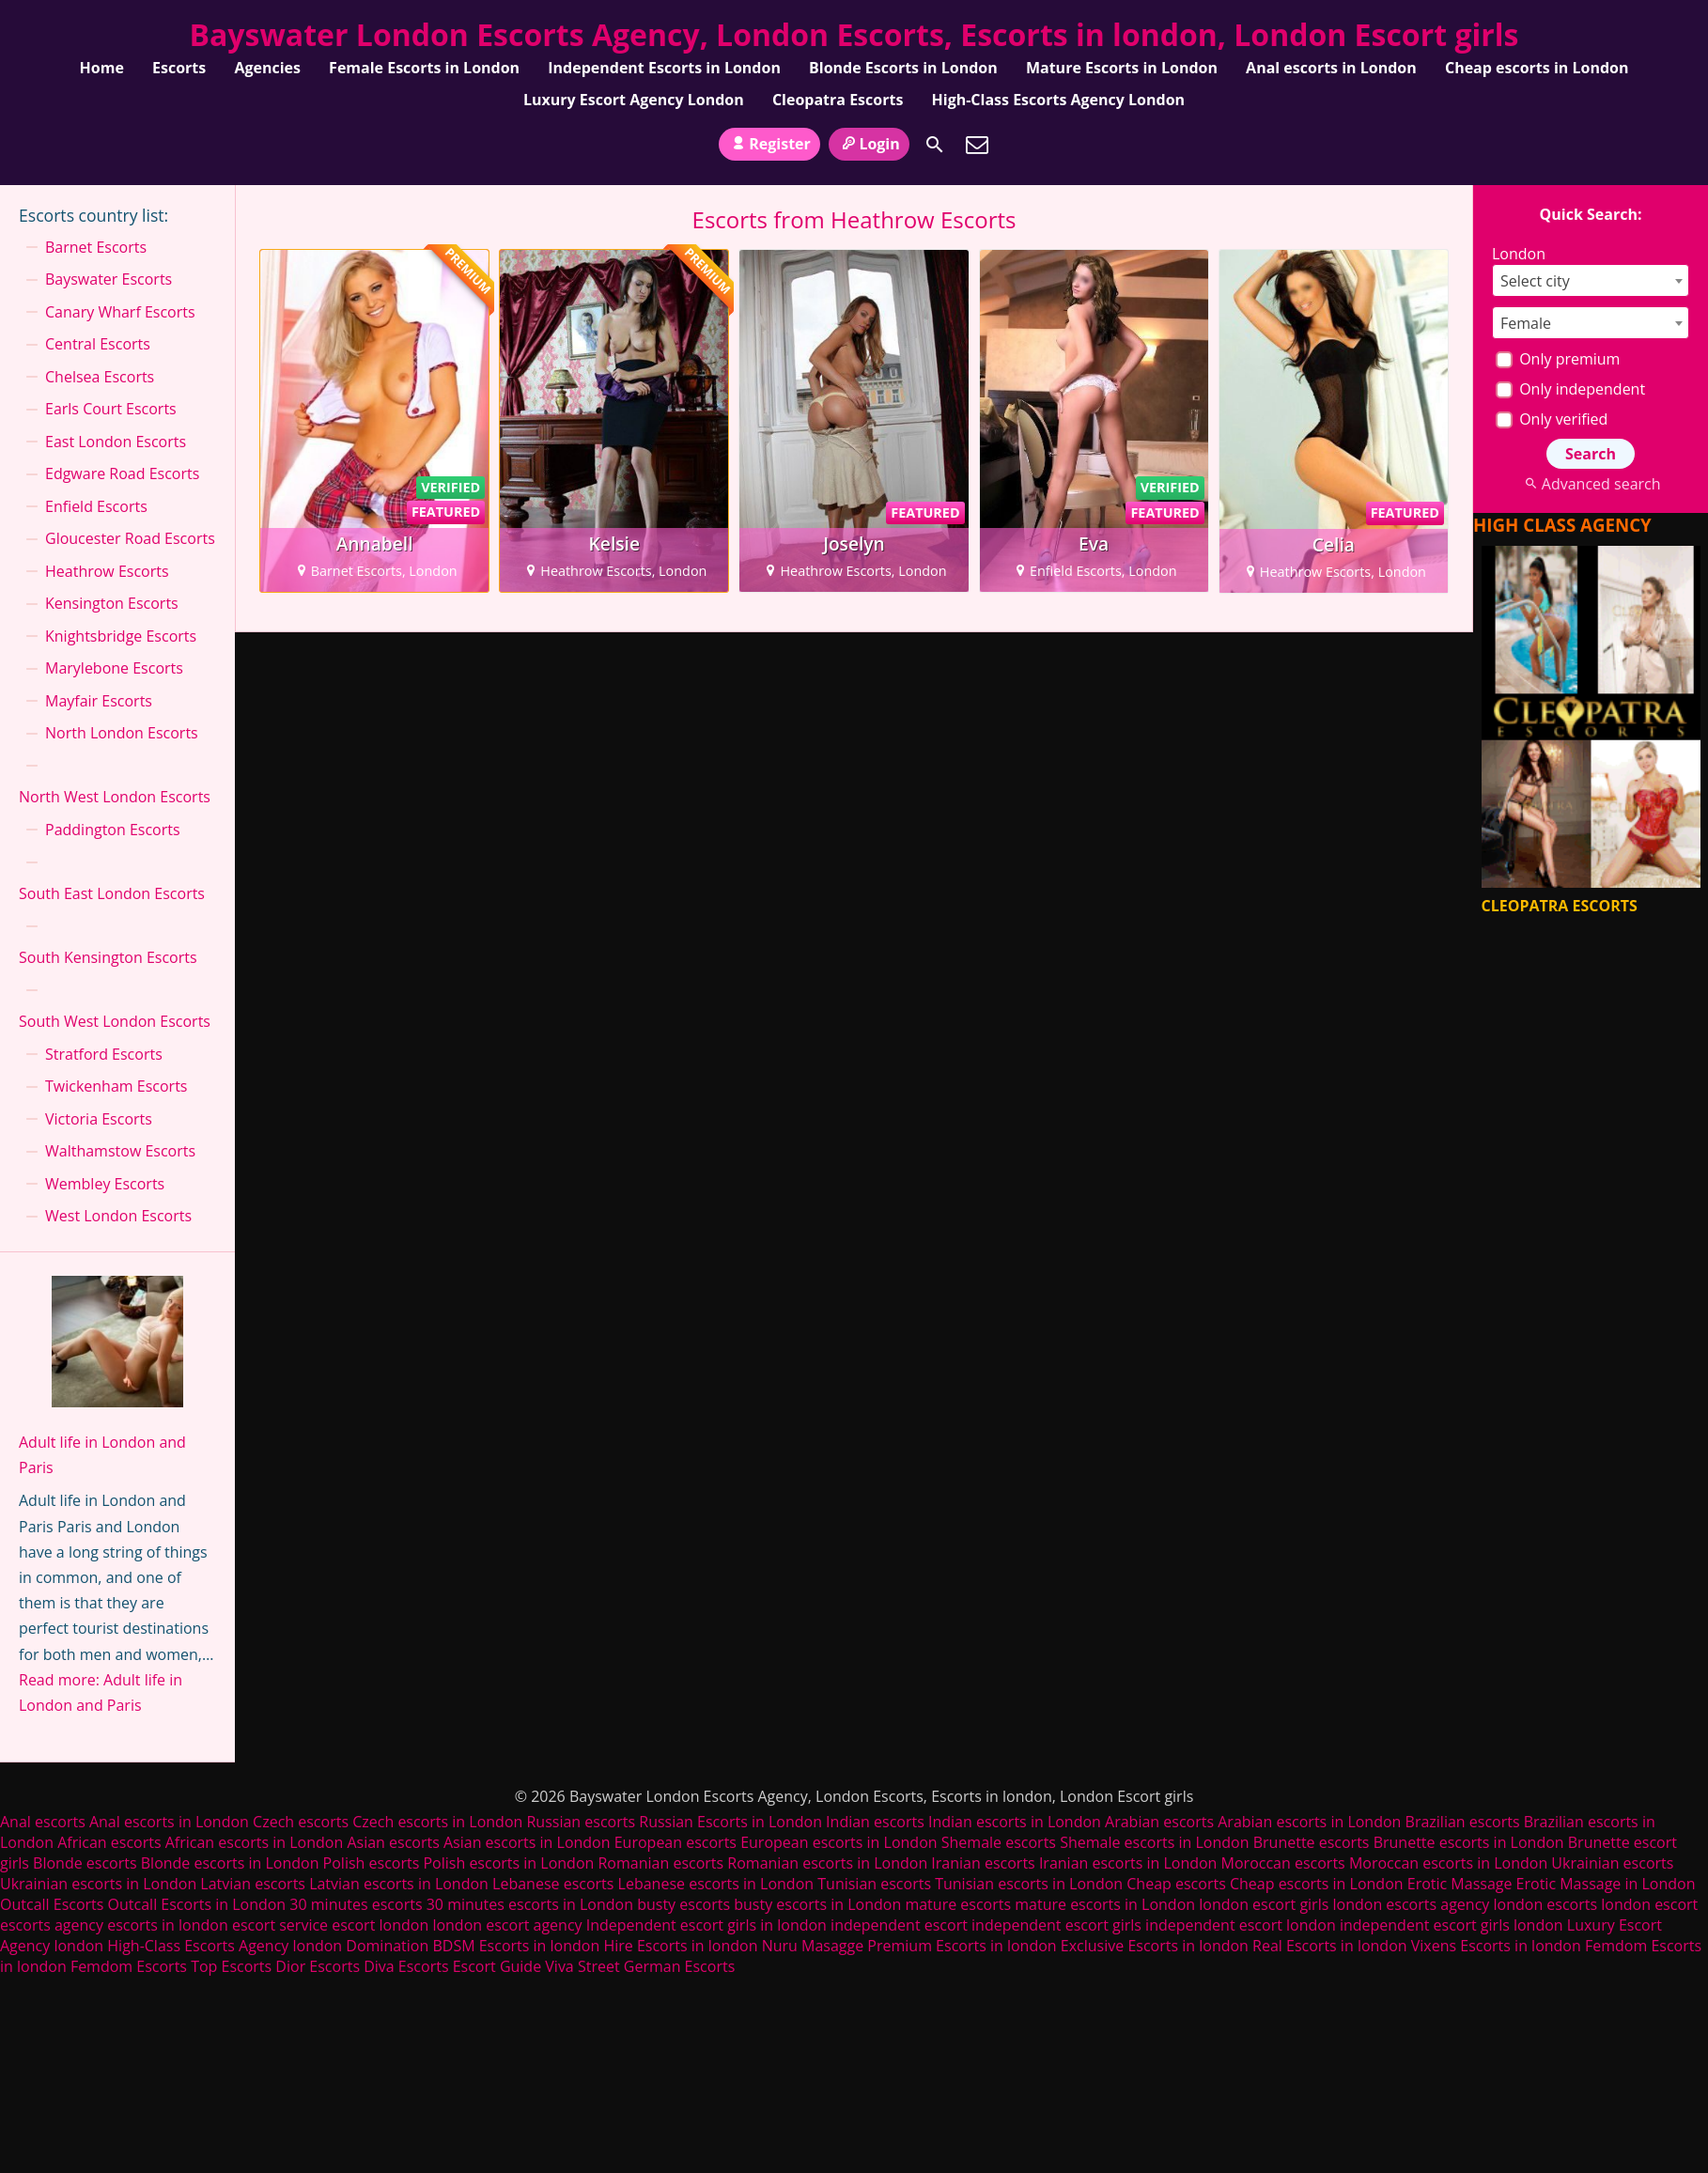 The height and width of the screenshot is (2173, 1708). Describe the element at coordinates (1029, 1883) in the screenshot. I see `Tunisian escorts in London` at that location.